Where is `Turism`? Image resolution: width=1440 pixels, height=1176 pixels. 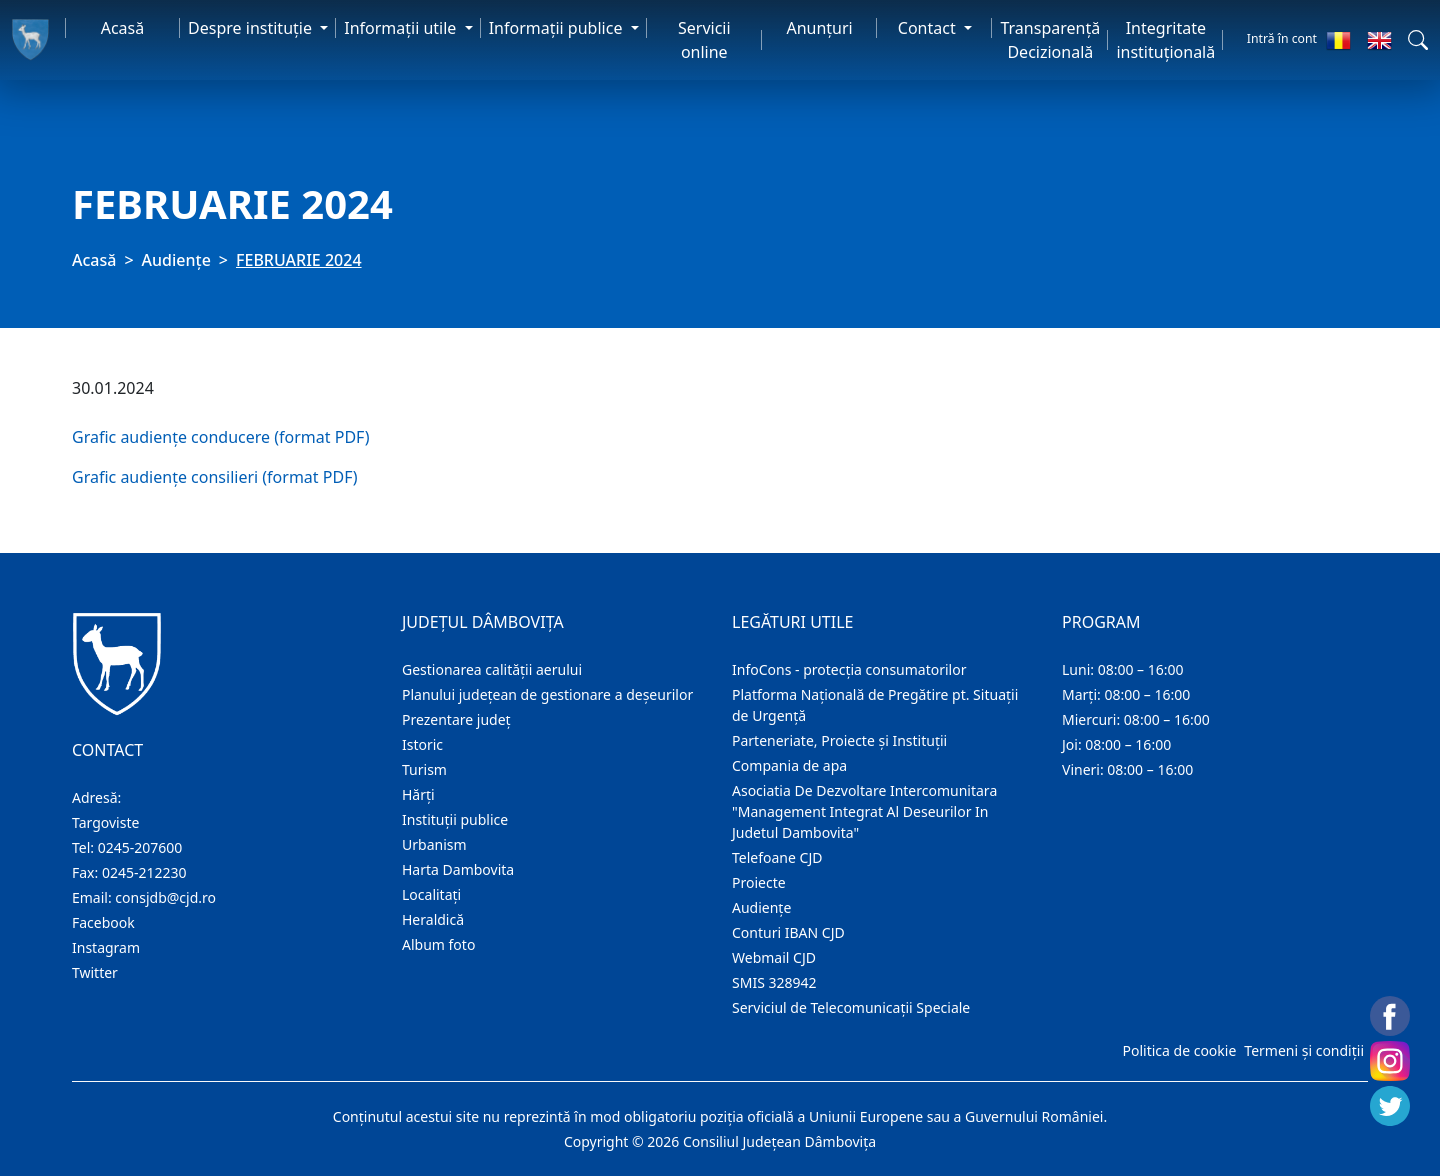 Turism is located at coordinates (424, 769).